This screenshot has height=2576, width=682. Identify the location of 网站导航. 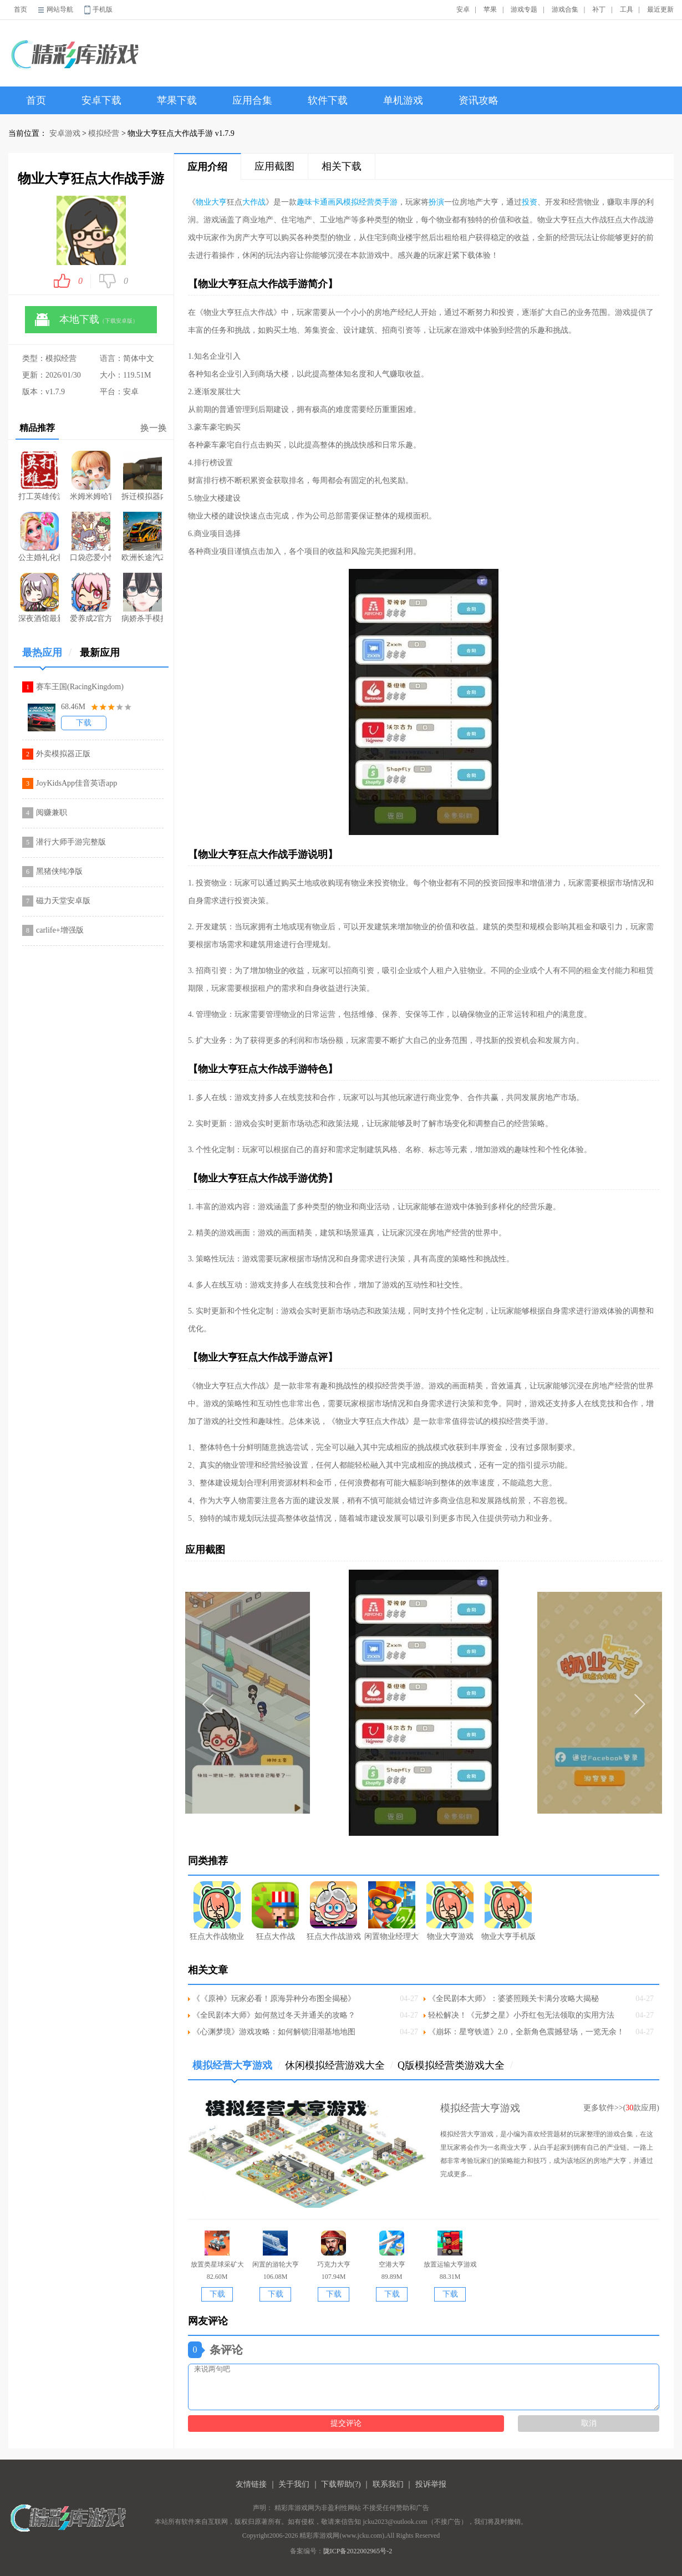
(60, 9).